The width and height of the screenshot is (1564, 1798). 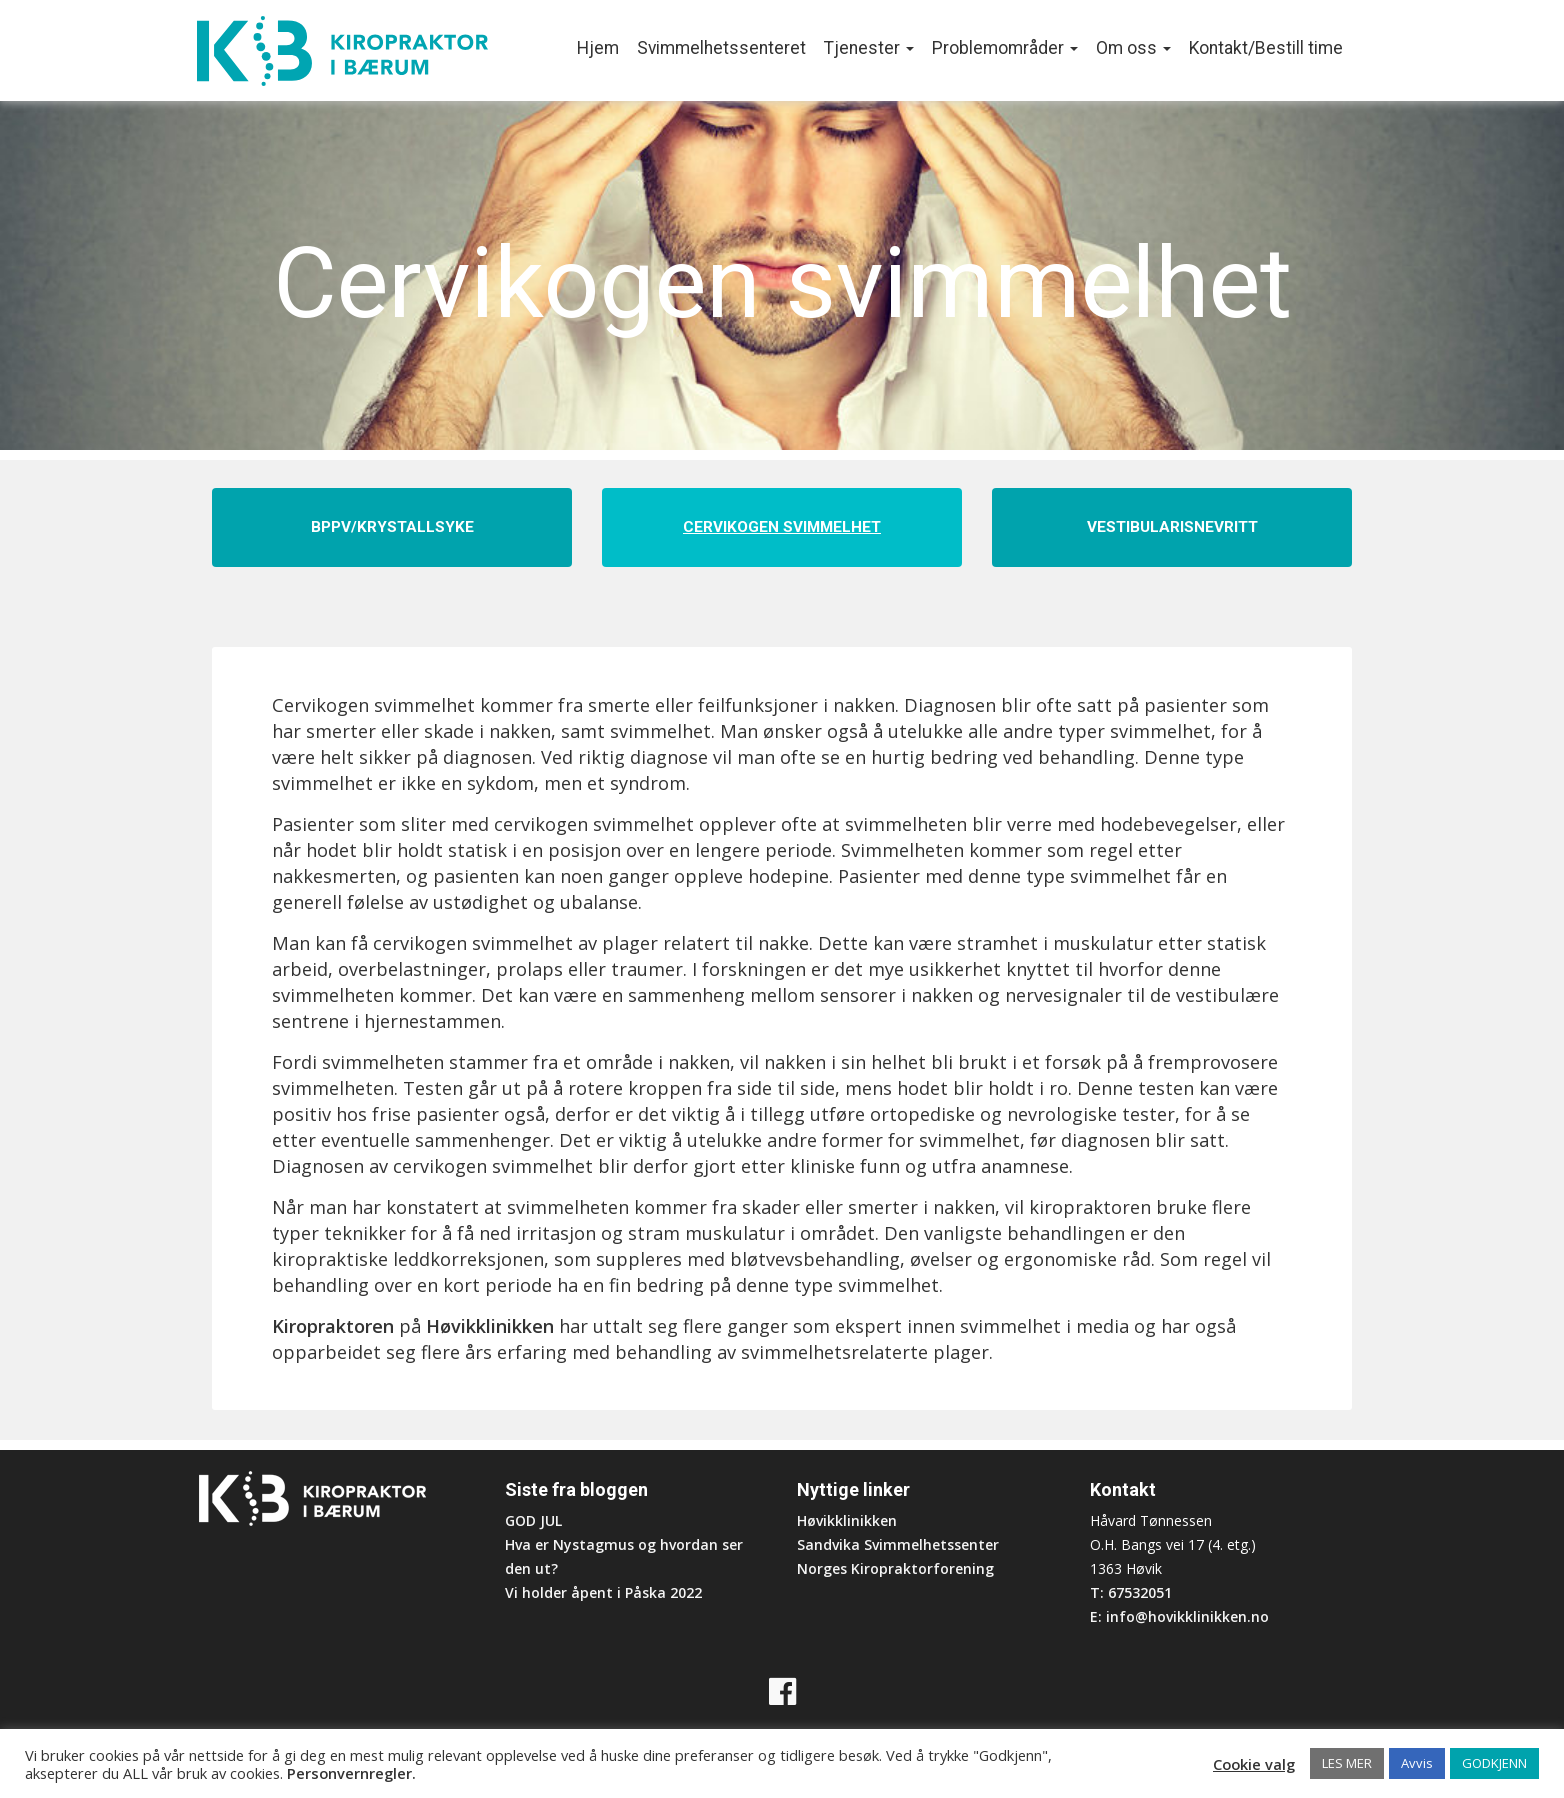 What do you see at coordinates (1254, 1764) in the screenshot?
I see `Cookie valg [button]` at bounding box center [1254, 1764].